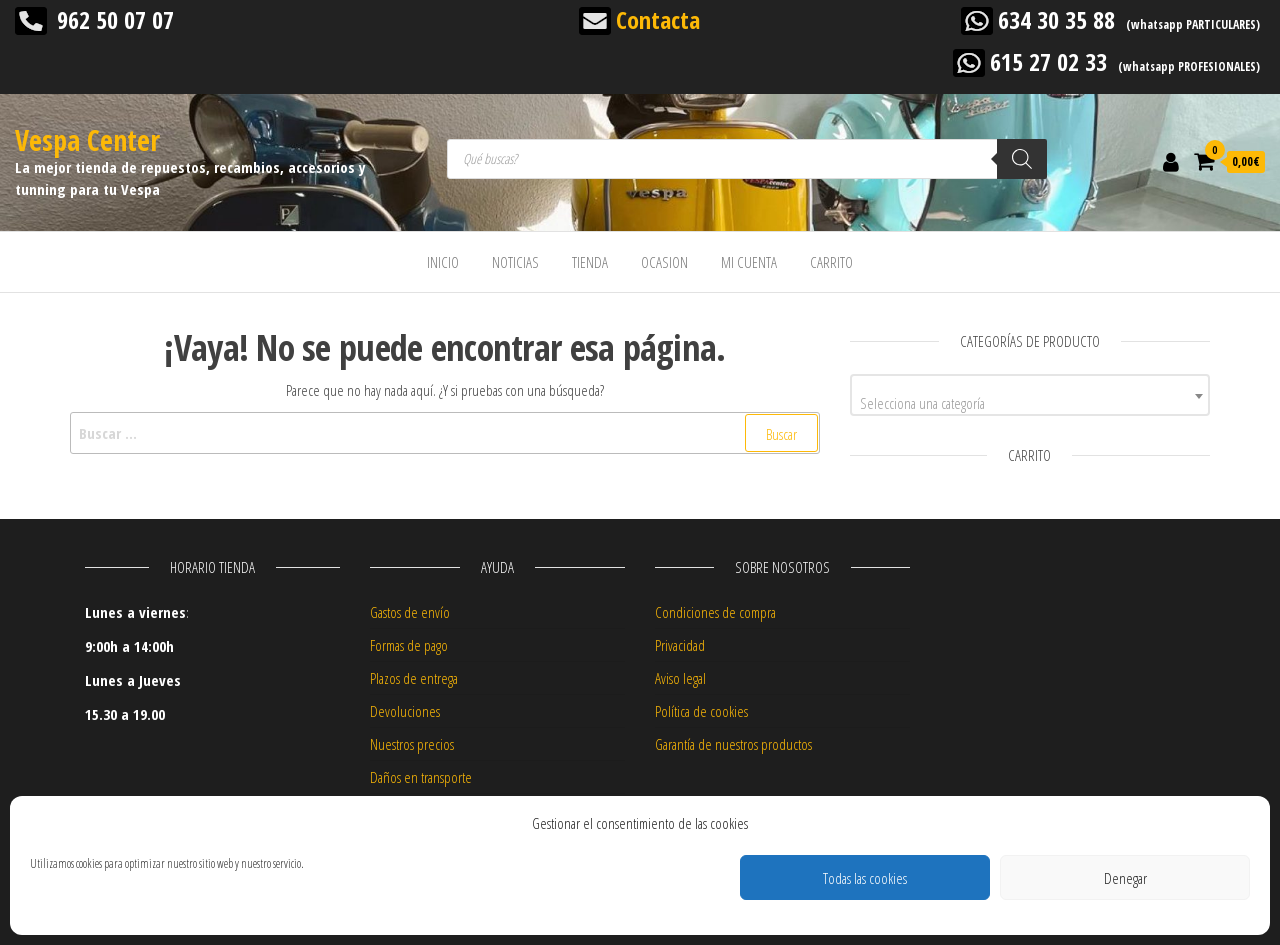 Image resolution: width=1280 pixels, height=945 pixels. I want to click on INICIO, so click(443, 262).